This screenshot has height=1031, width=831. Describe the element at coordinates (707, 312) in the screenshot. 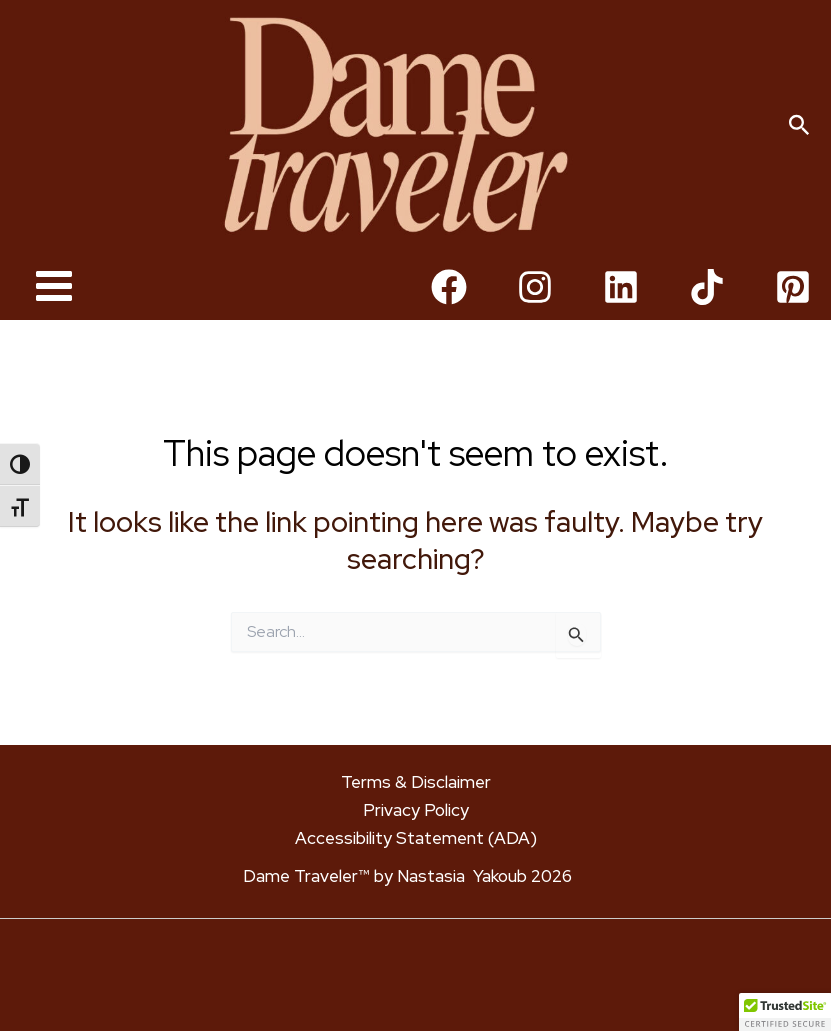

I see `[TikTok]` at that location.